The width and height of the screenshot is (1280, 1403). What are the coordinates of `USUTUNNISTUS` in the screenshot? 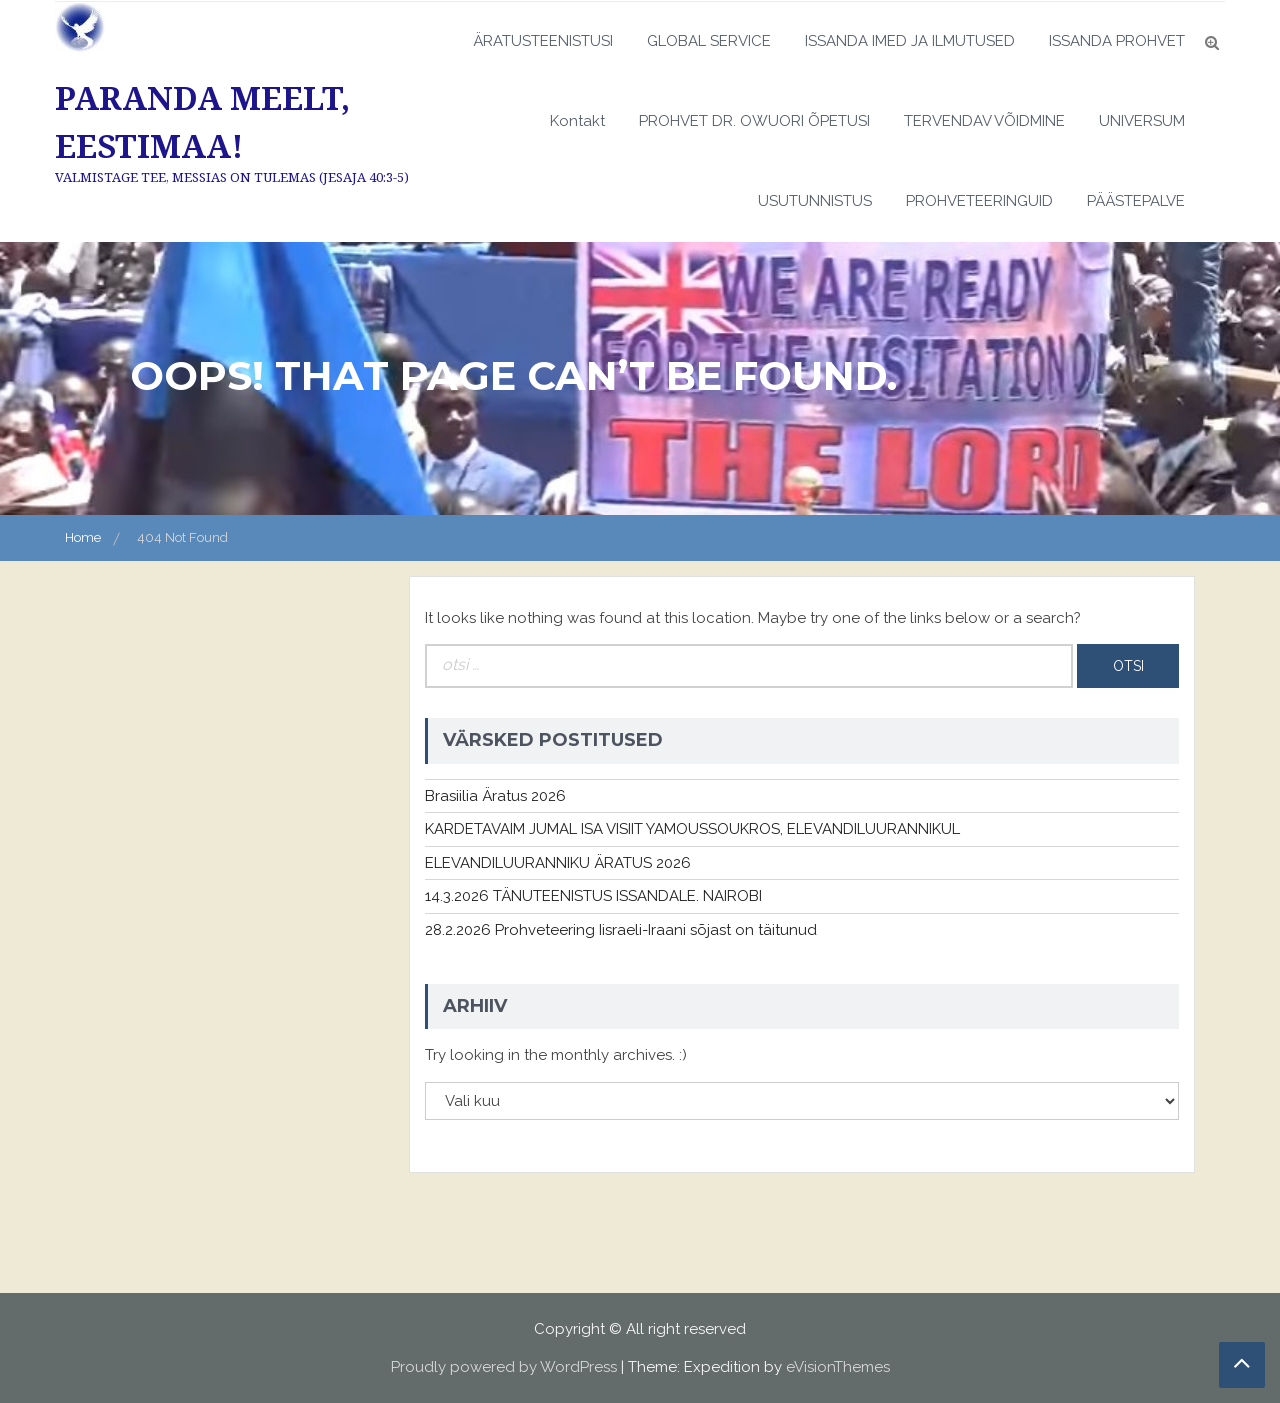 It's located at (815, 201).